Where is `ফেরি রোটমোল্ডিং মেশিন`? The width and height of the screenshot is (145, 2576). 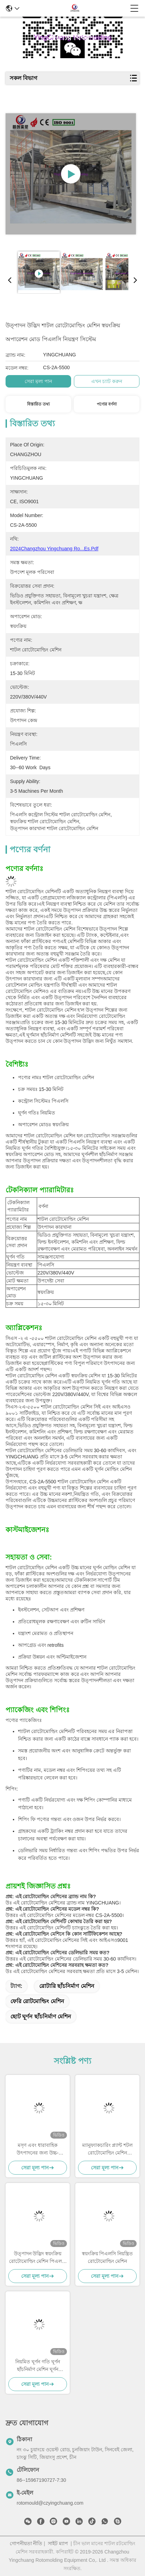
ফেরি রোটমোল্ডিং মেশিন is located at coordinates (37, 2001).